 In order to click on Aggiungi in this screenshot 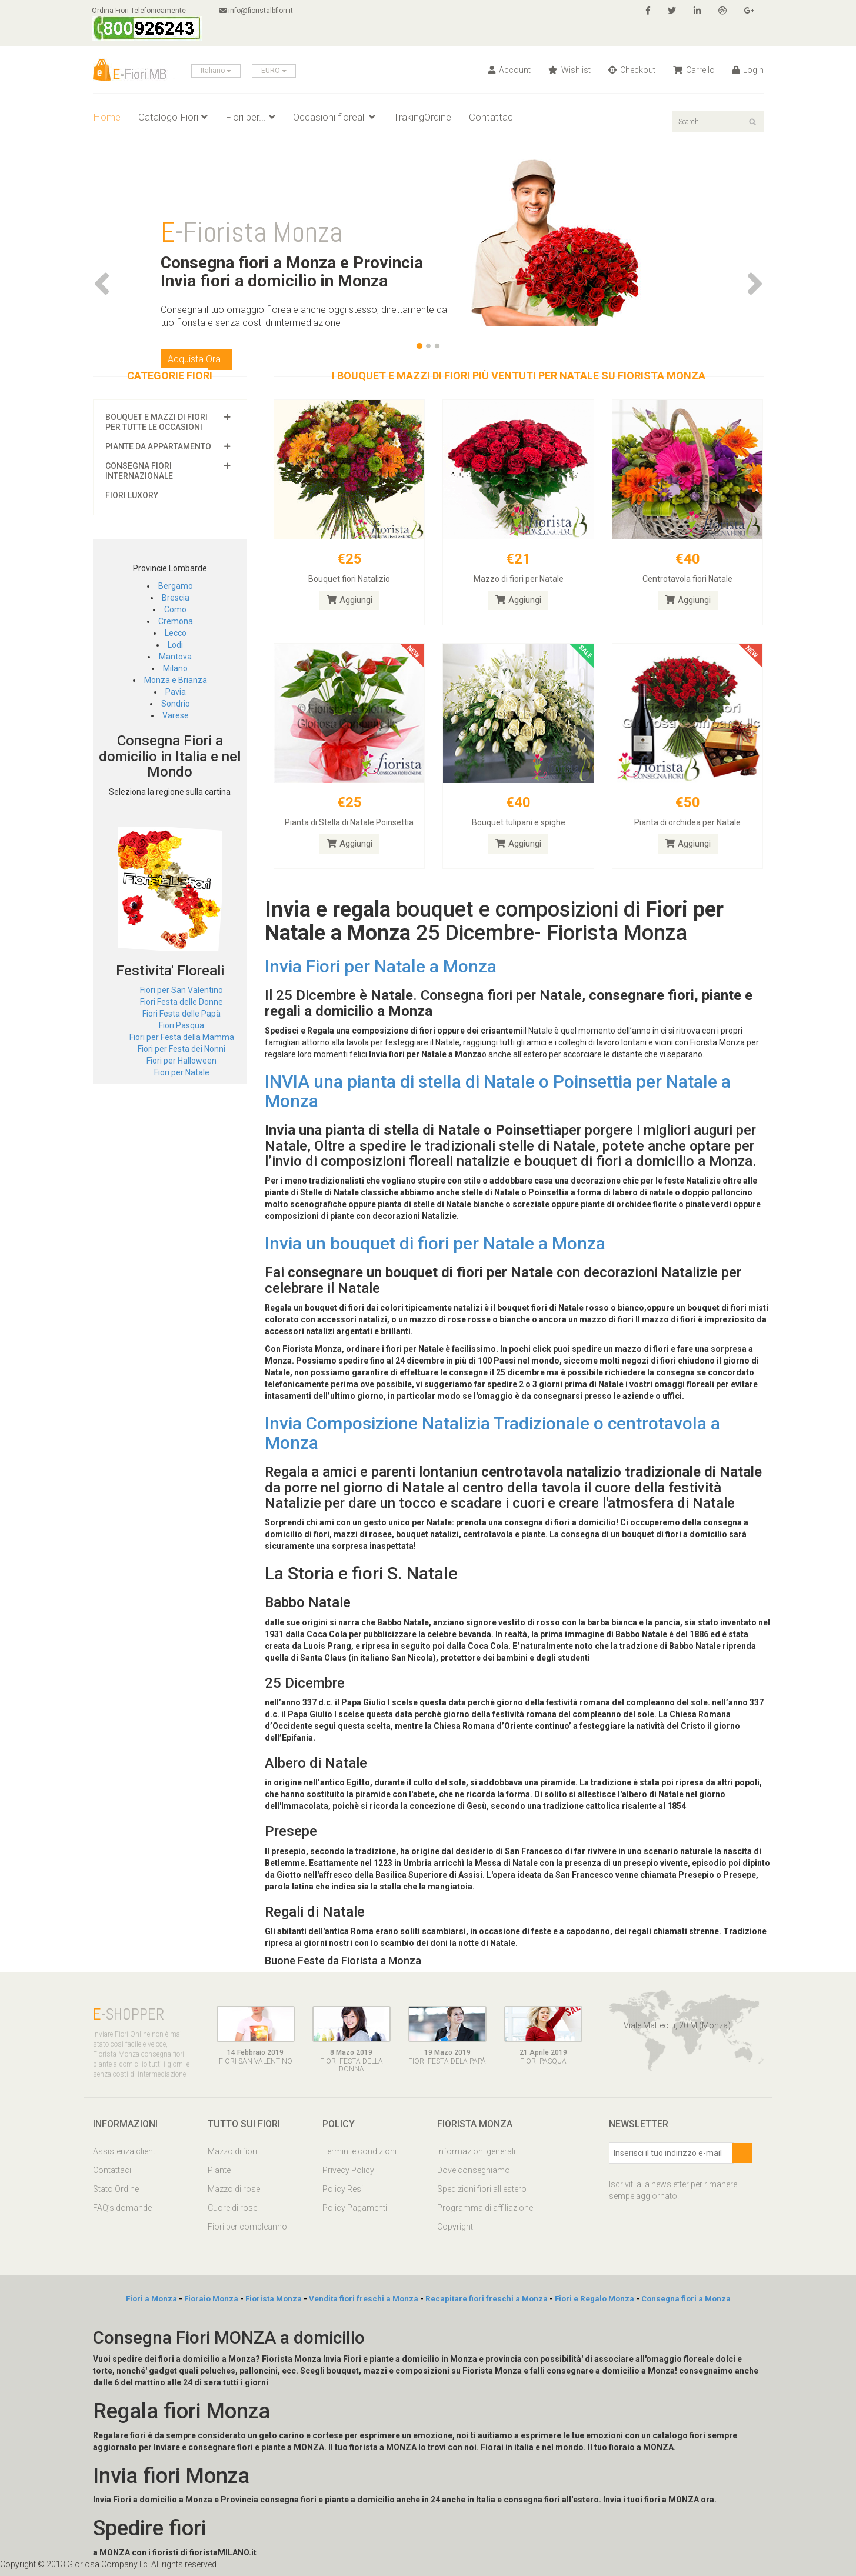, I will do `click(349, 600)`.